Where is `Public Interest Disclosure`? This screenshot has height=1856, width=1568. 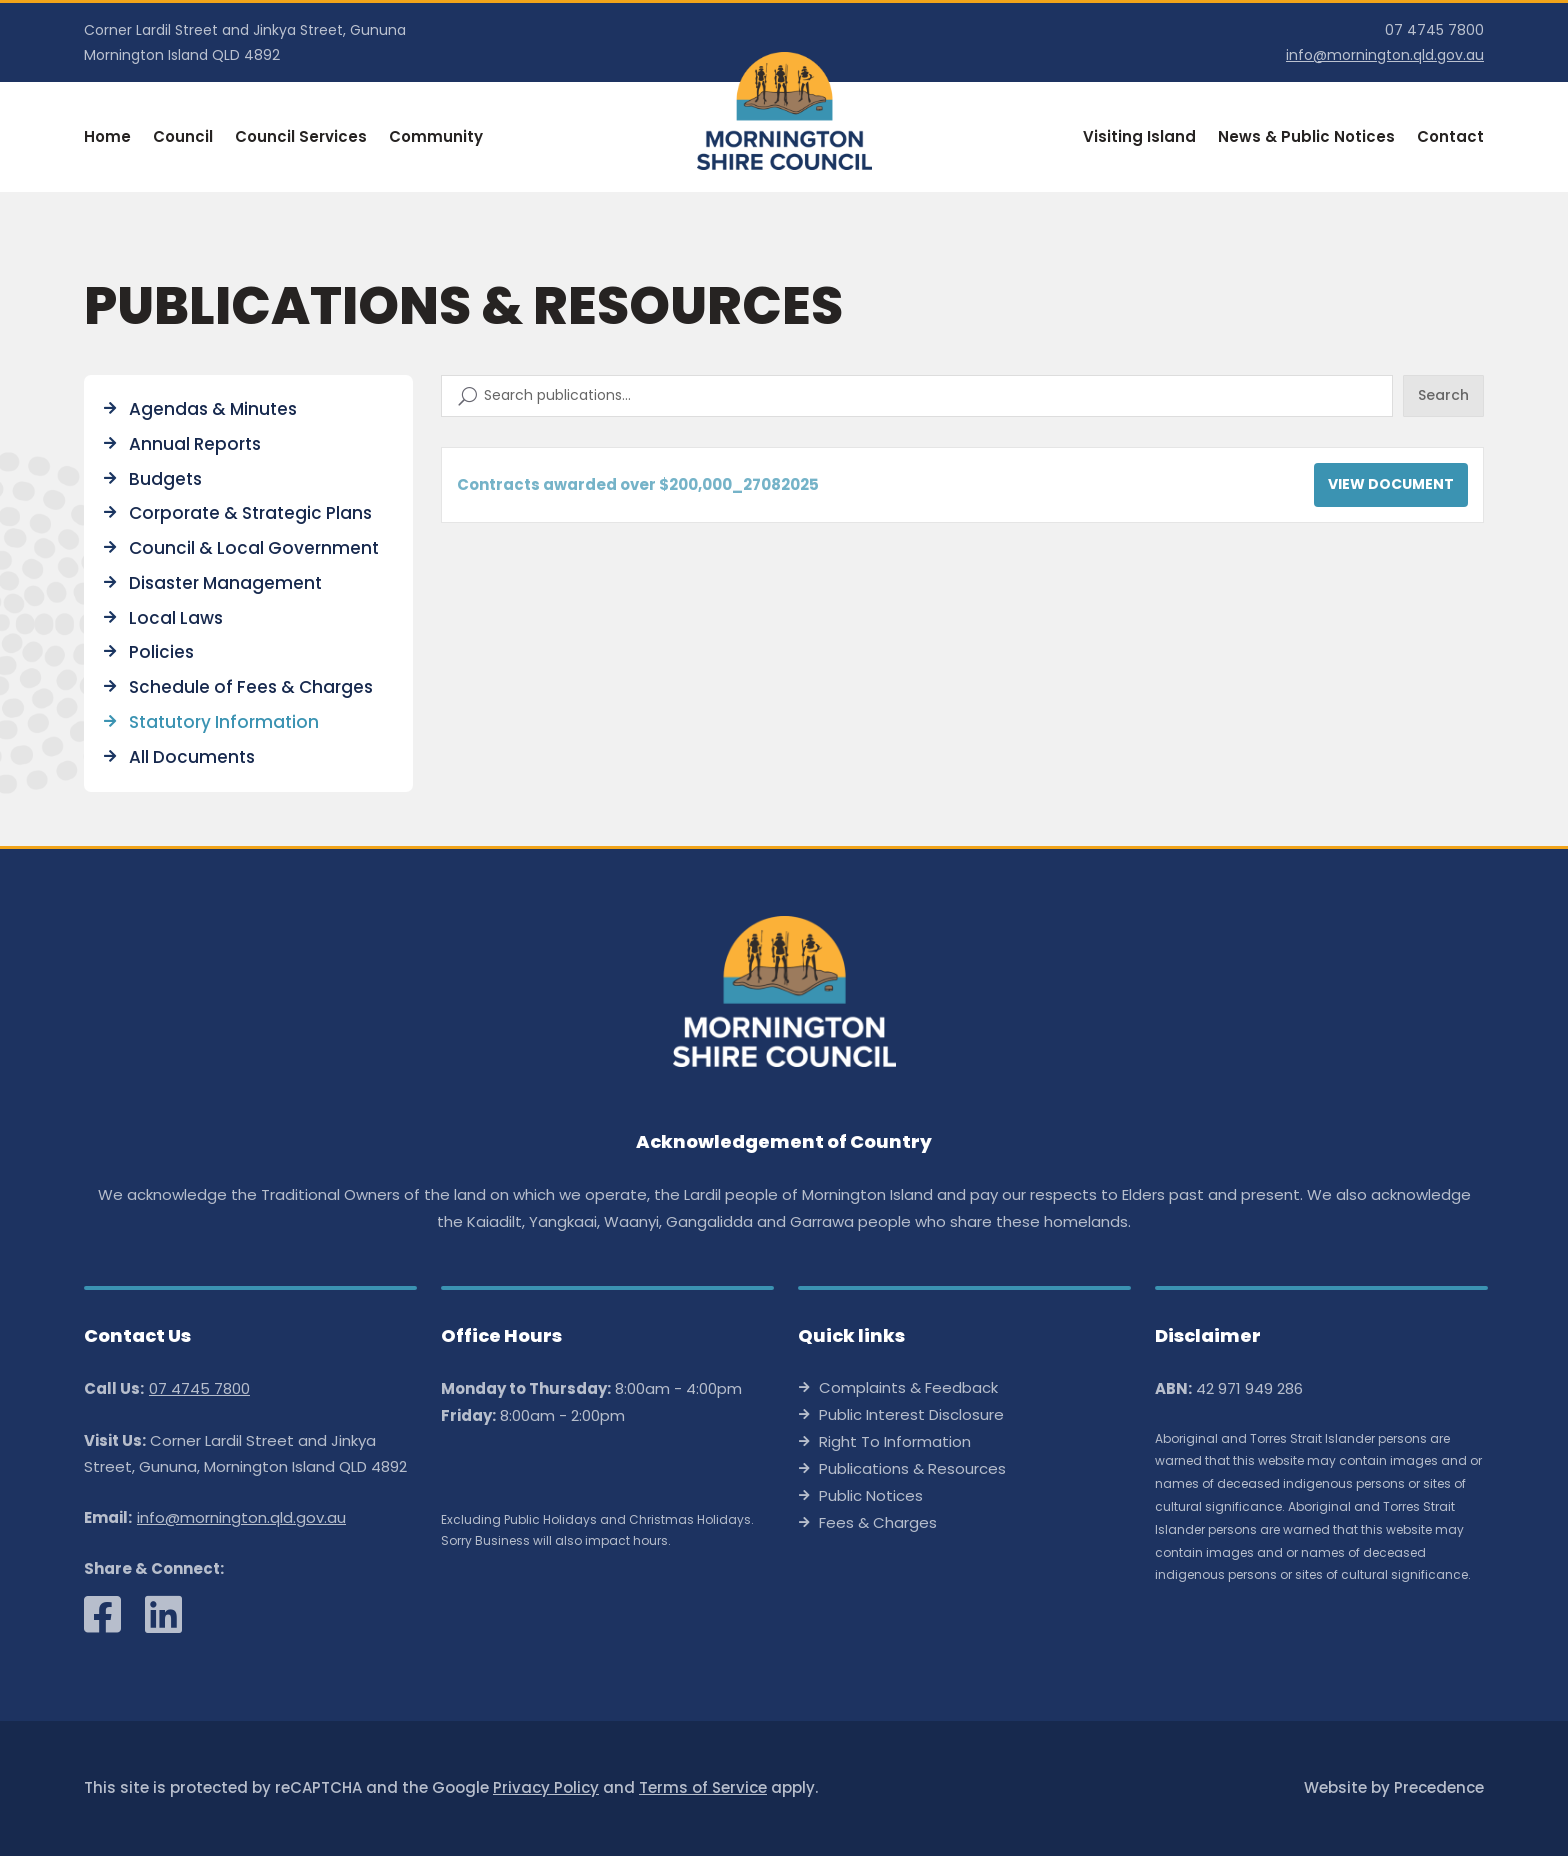 Public Interest Disclosure is located at coordinates (911, 1416).